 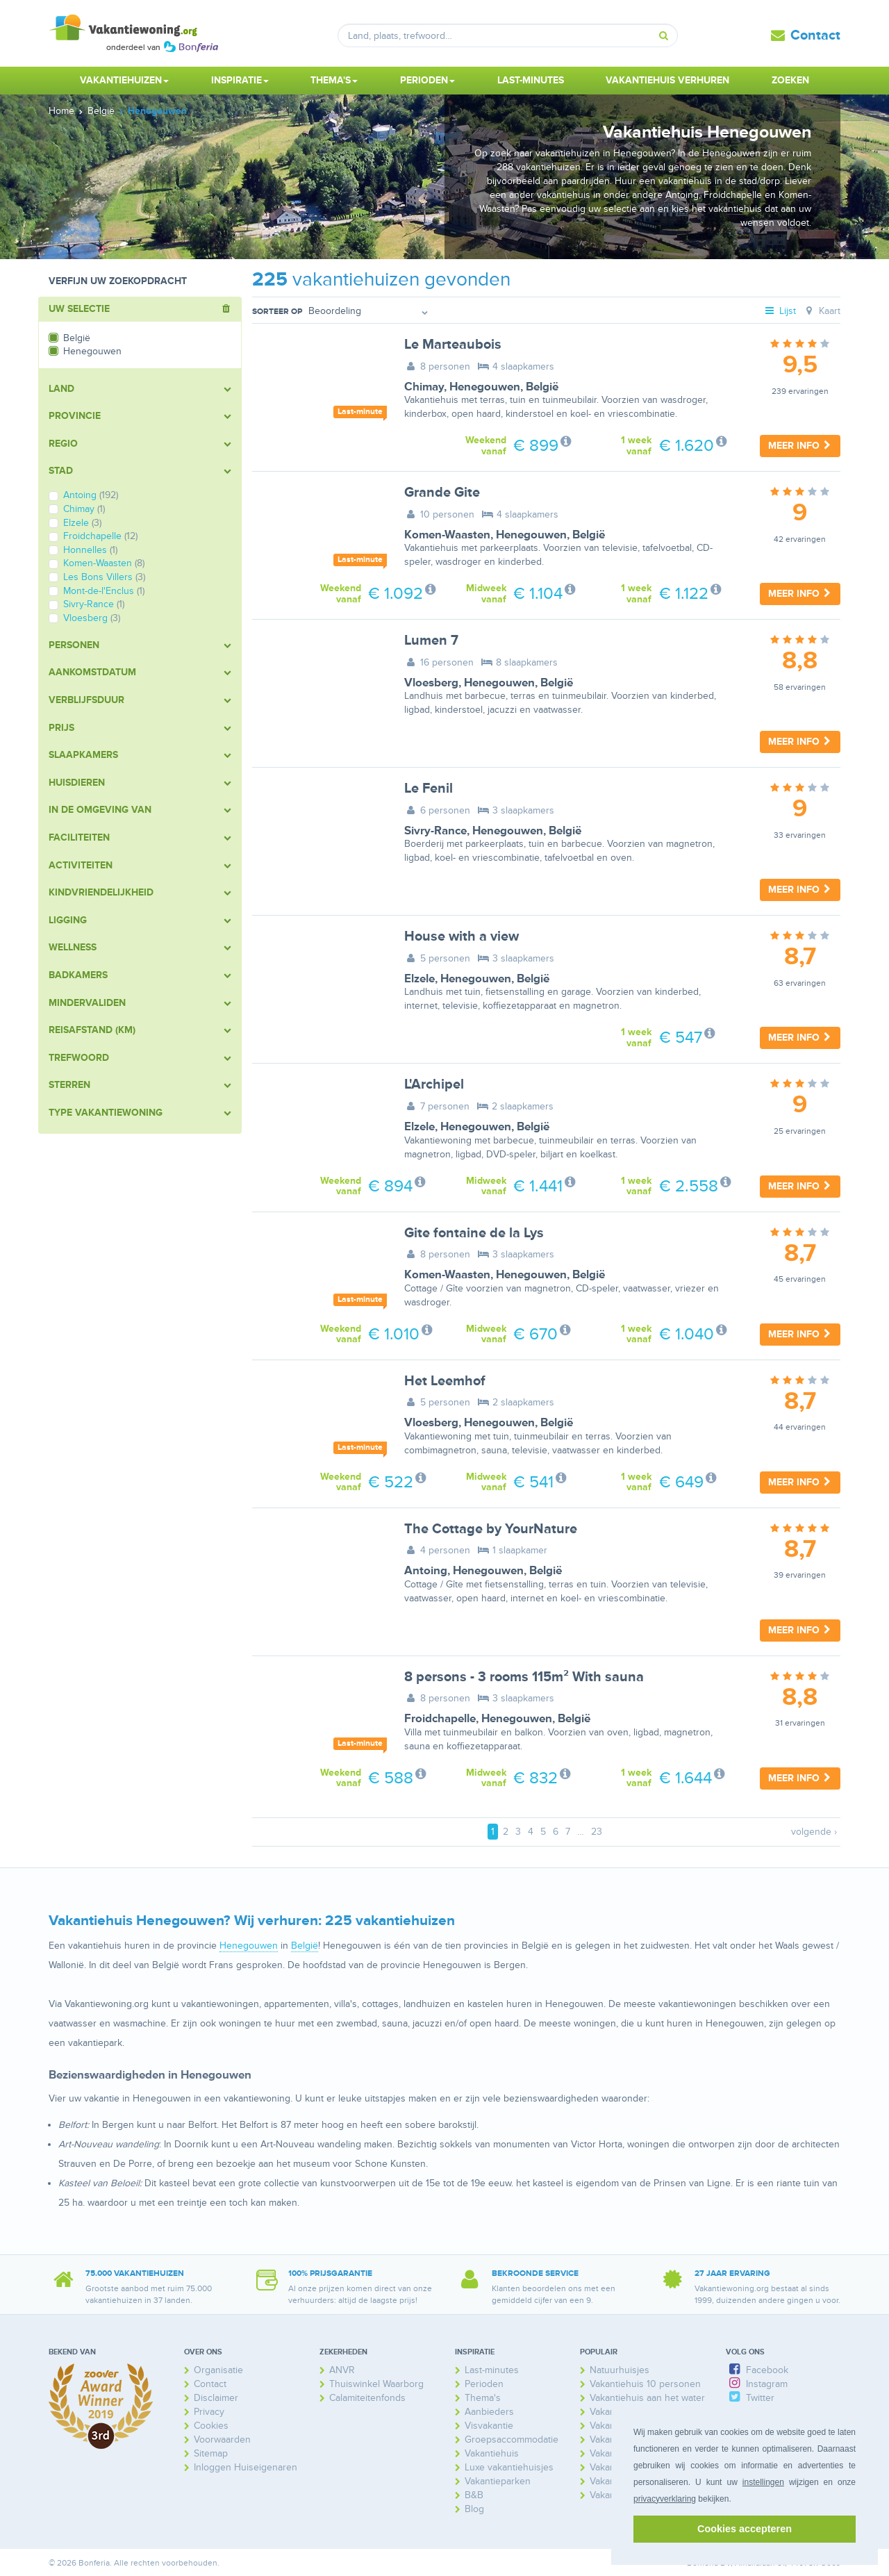 What do you see at coordinates (474, 2509) in the screenshot?
I see `Blog` at bounding box center [474, 2509].